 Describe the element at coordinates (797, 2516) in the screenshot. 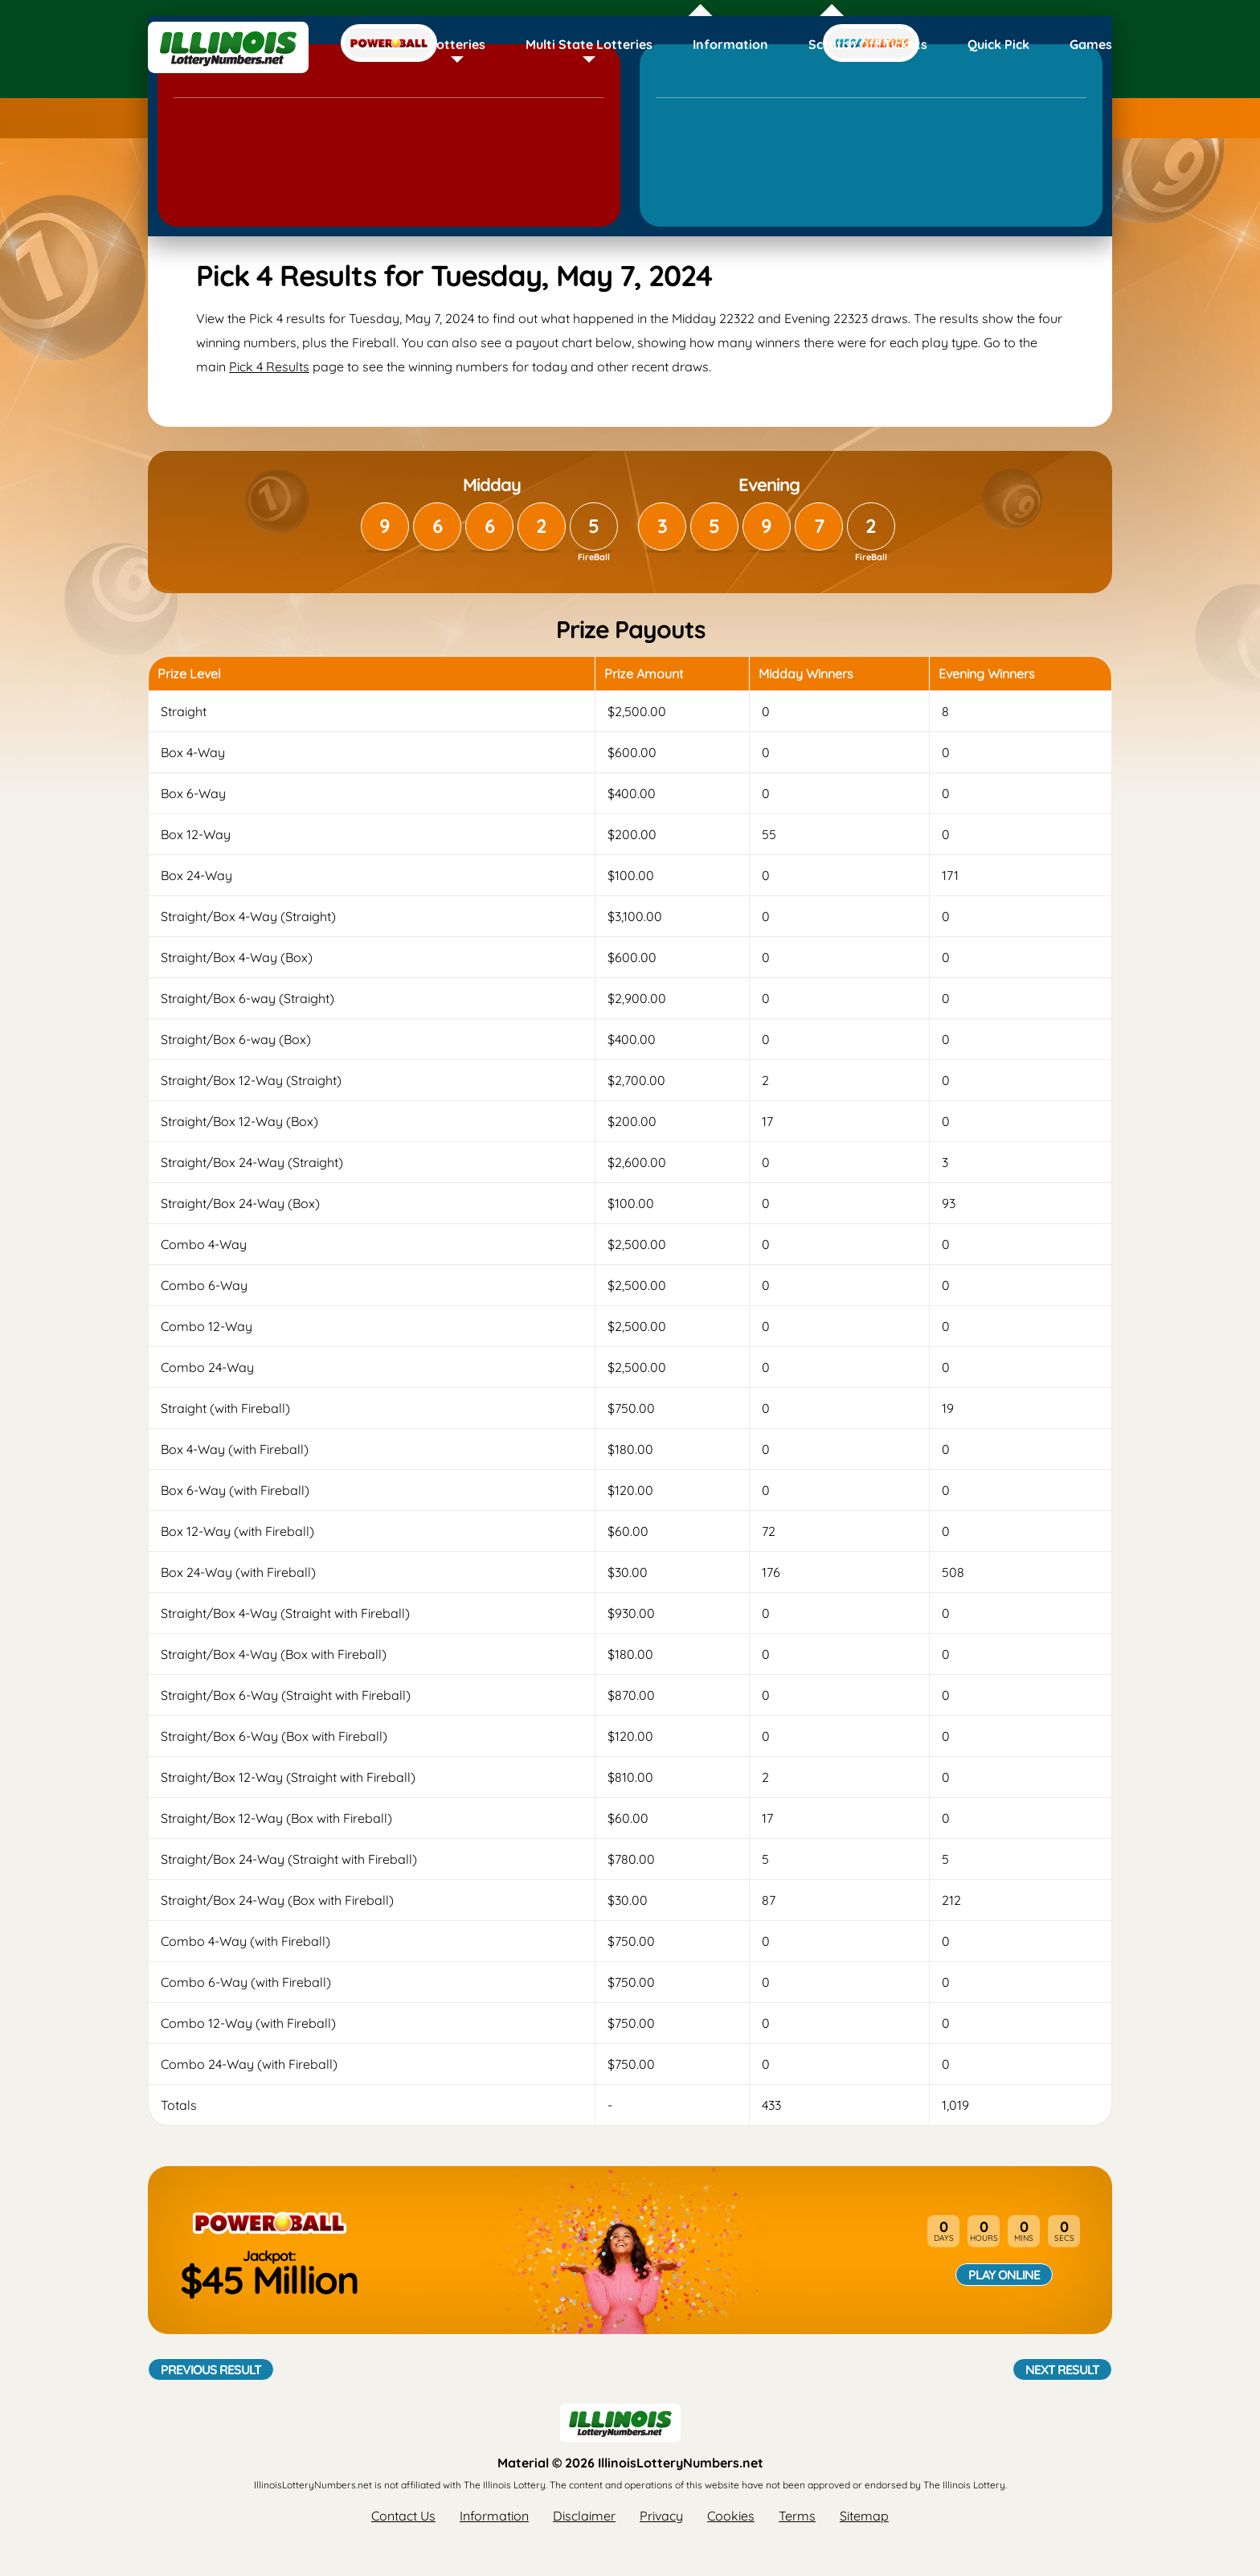

I see `Terms` at that location.